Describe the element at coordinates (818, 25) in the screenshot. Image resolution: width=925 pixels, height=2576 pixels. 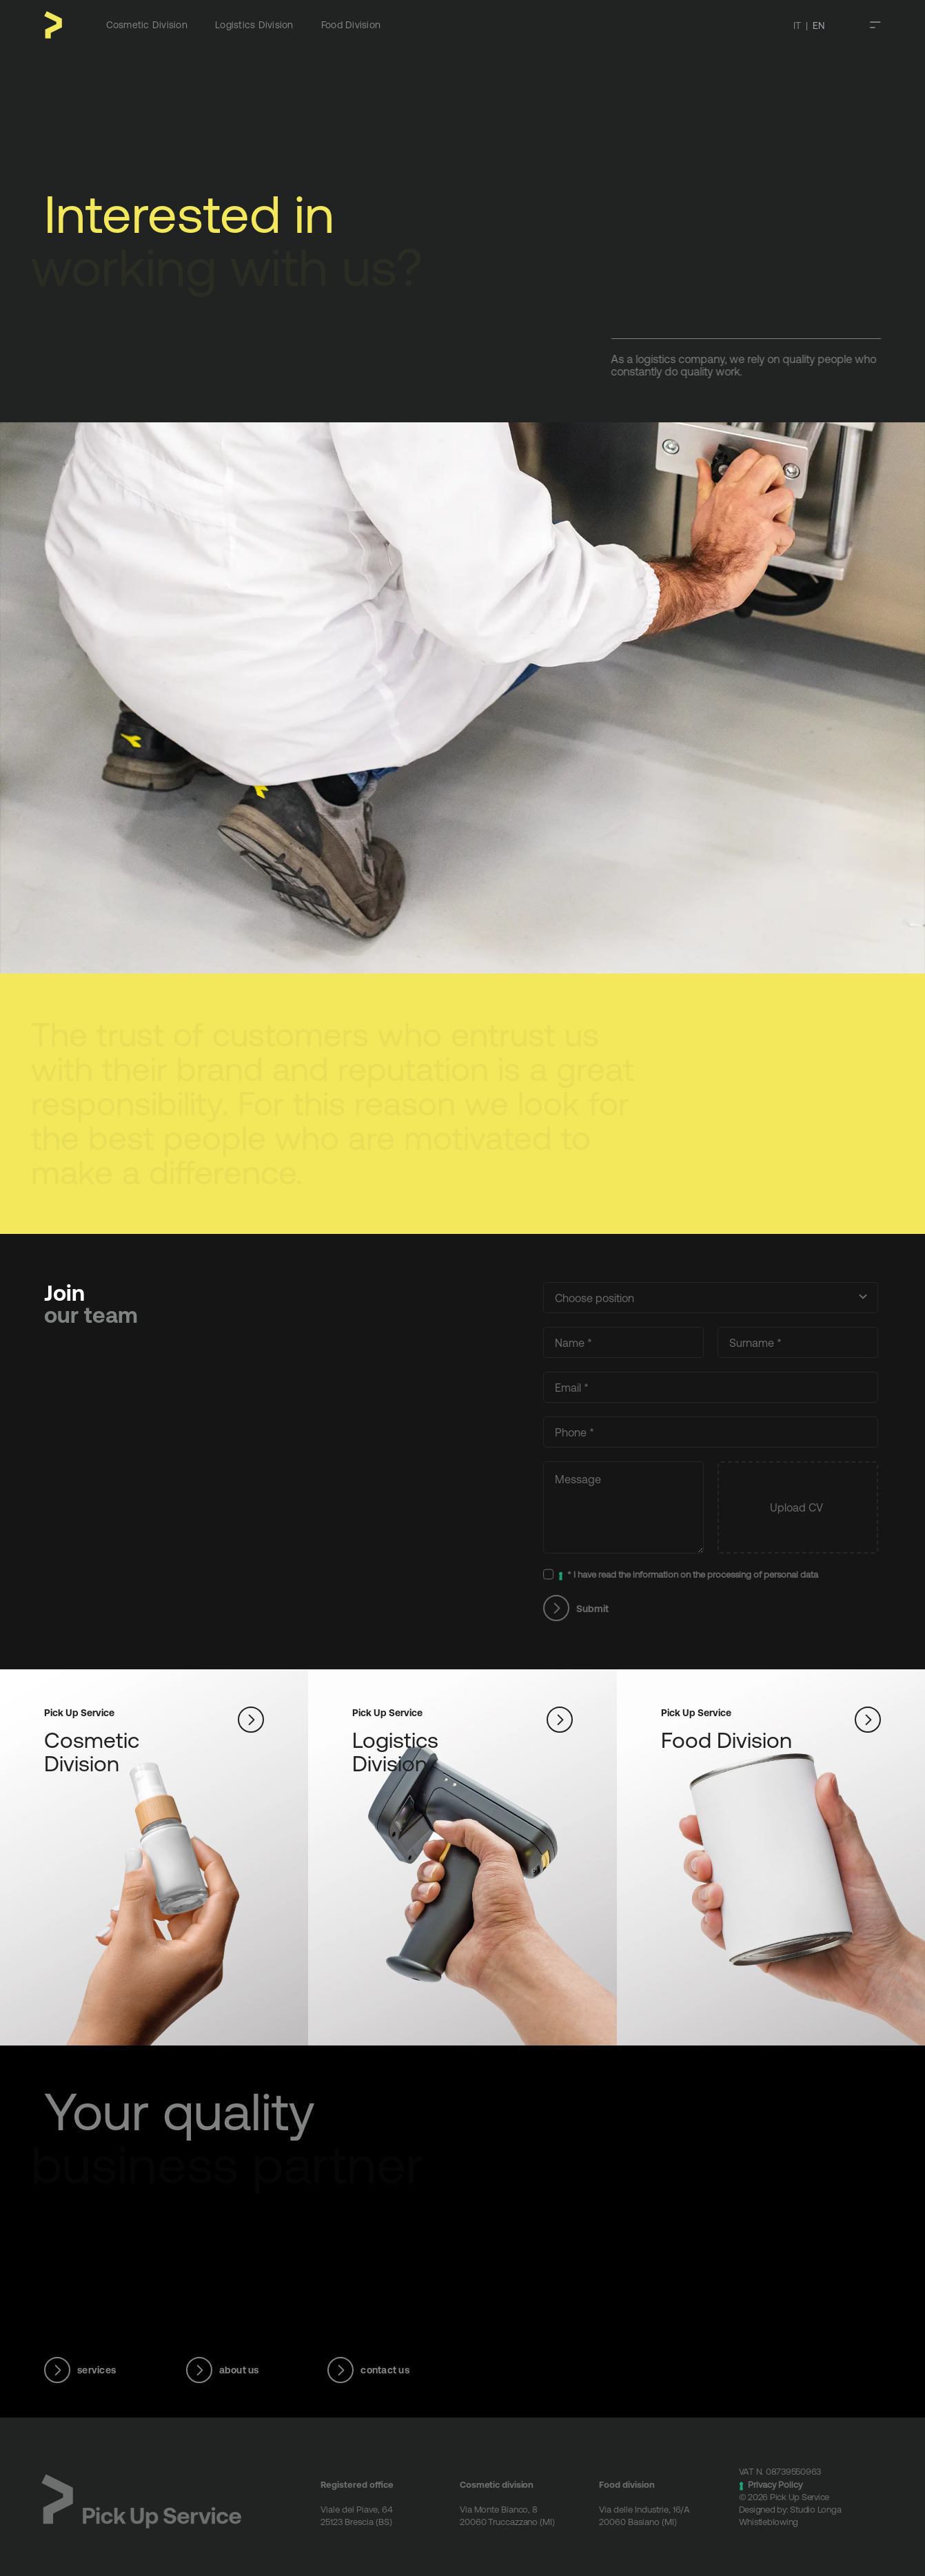
I see `EN` at that location.